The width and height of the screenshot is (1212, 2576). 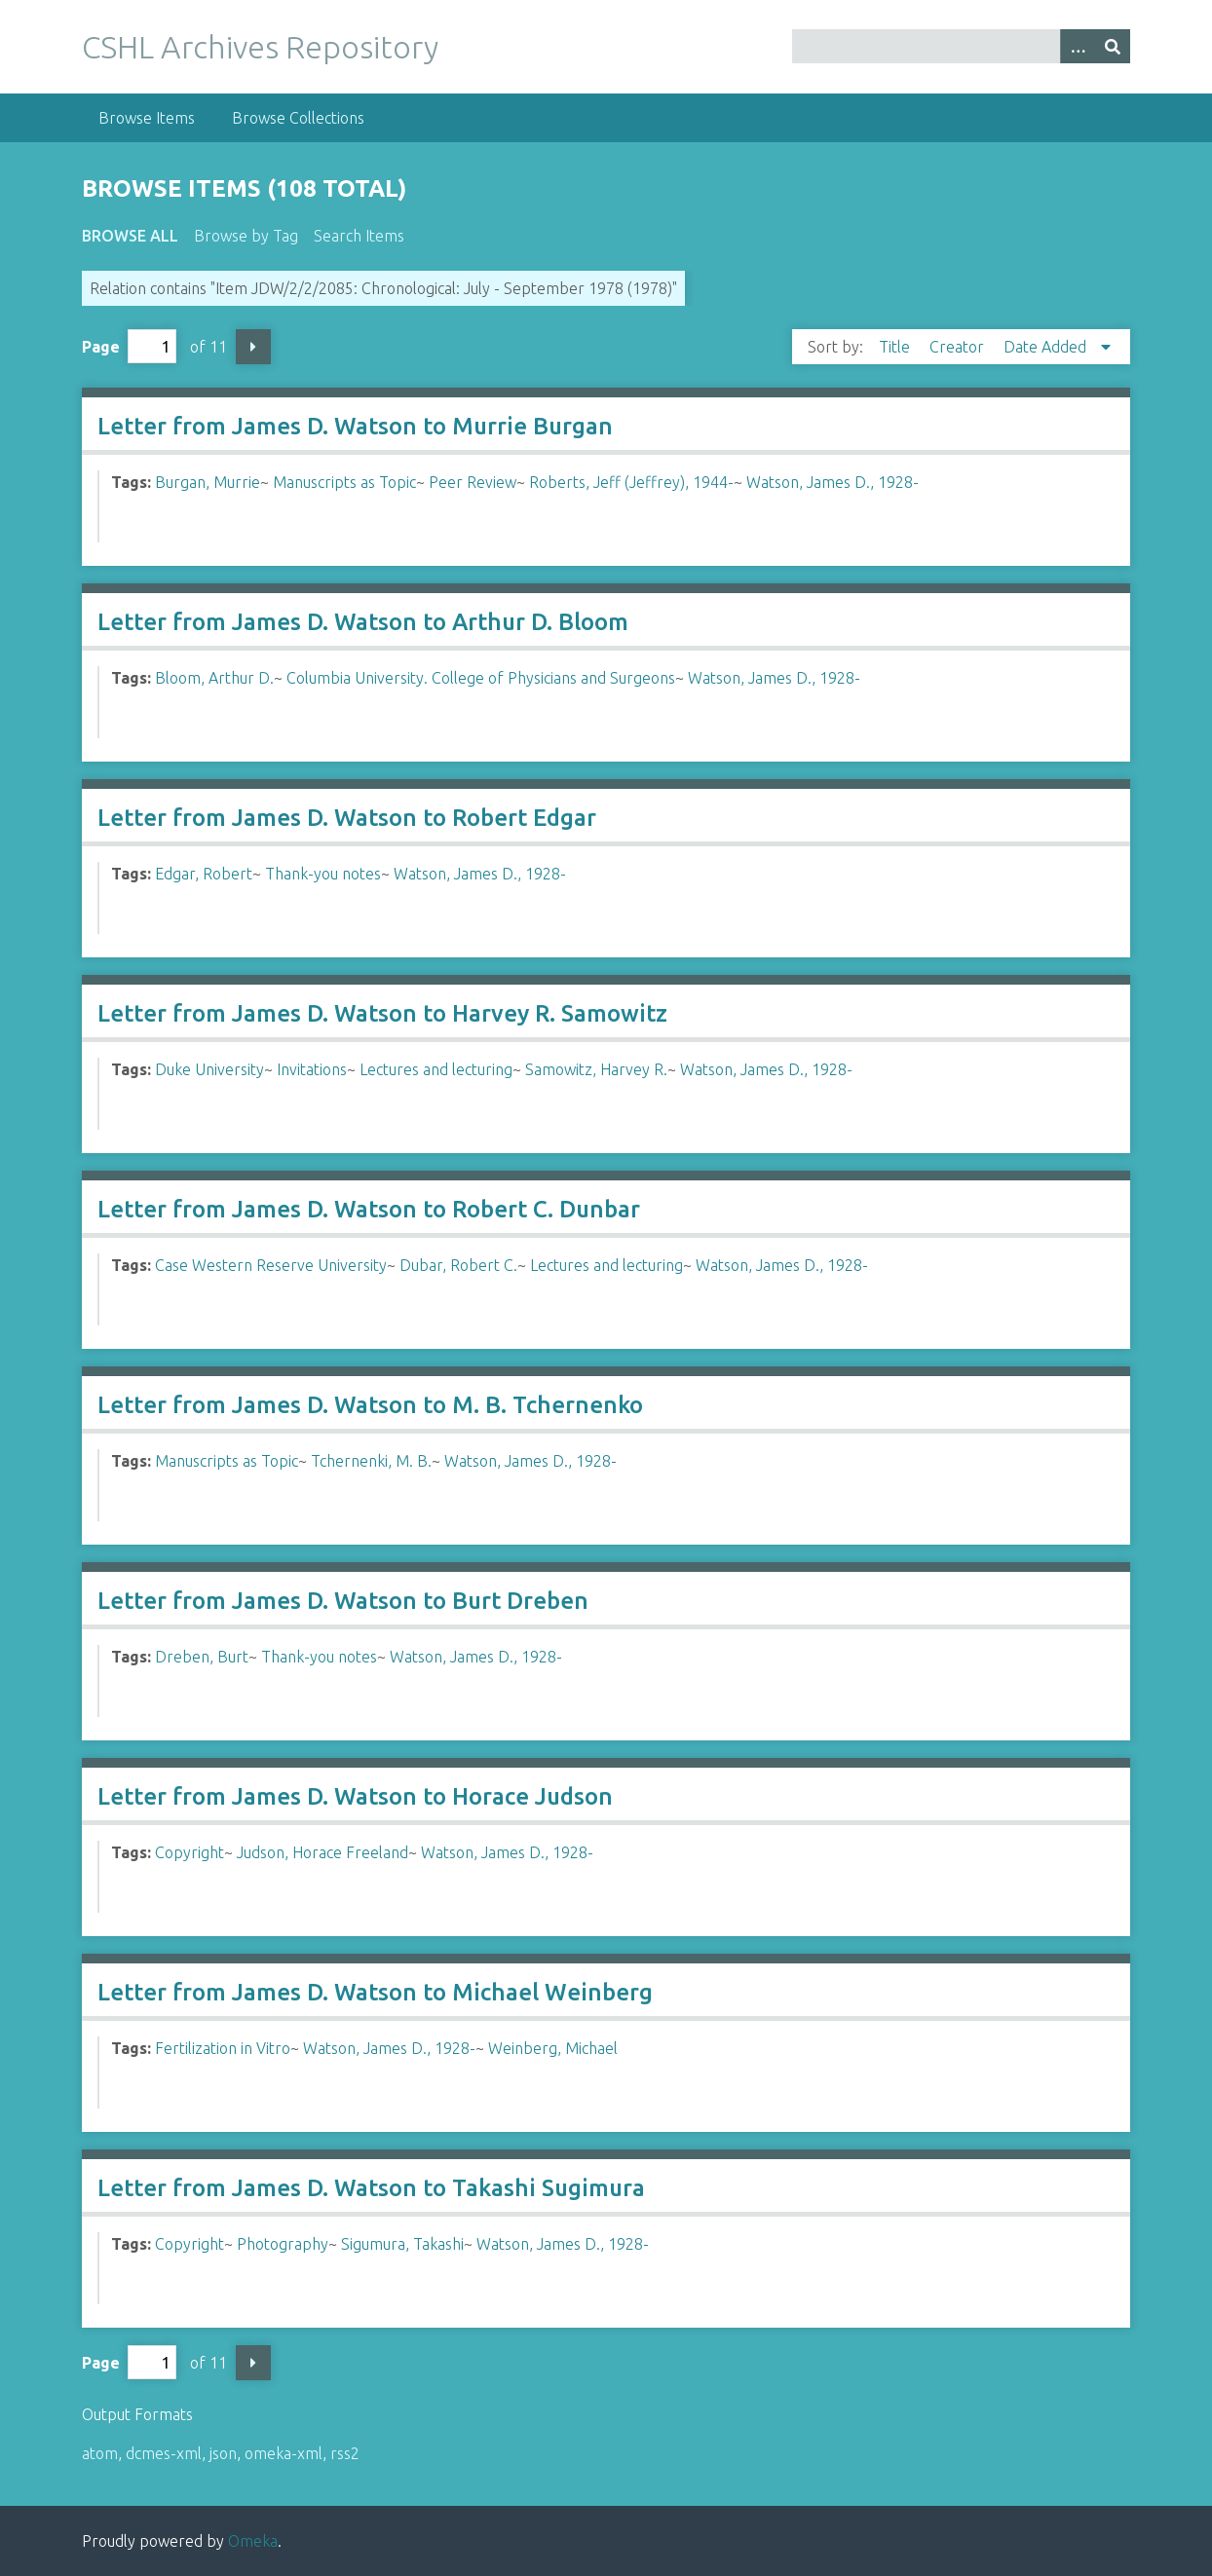 I want to click on [Submit], so click(x=1112, y=46).